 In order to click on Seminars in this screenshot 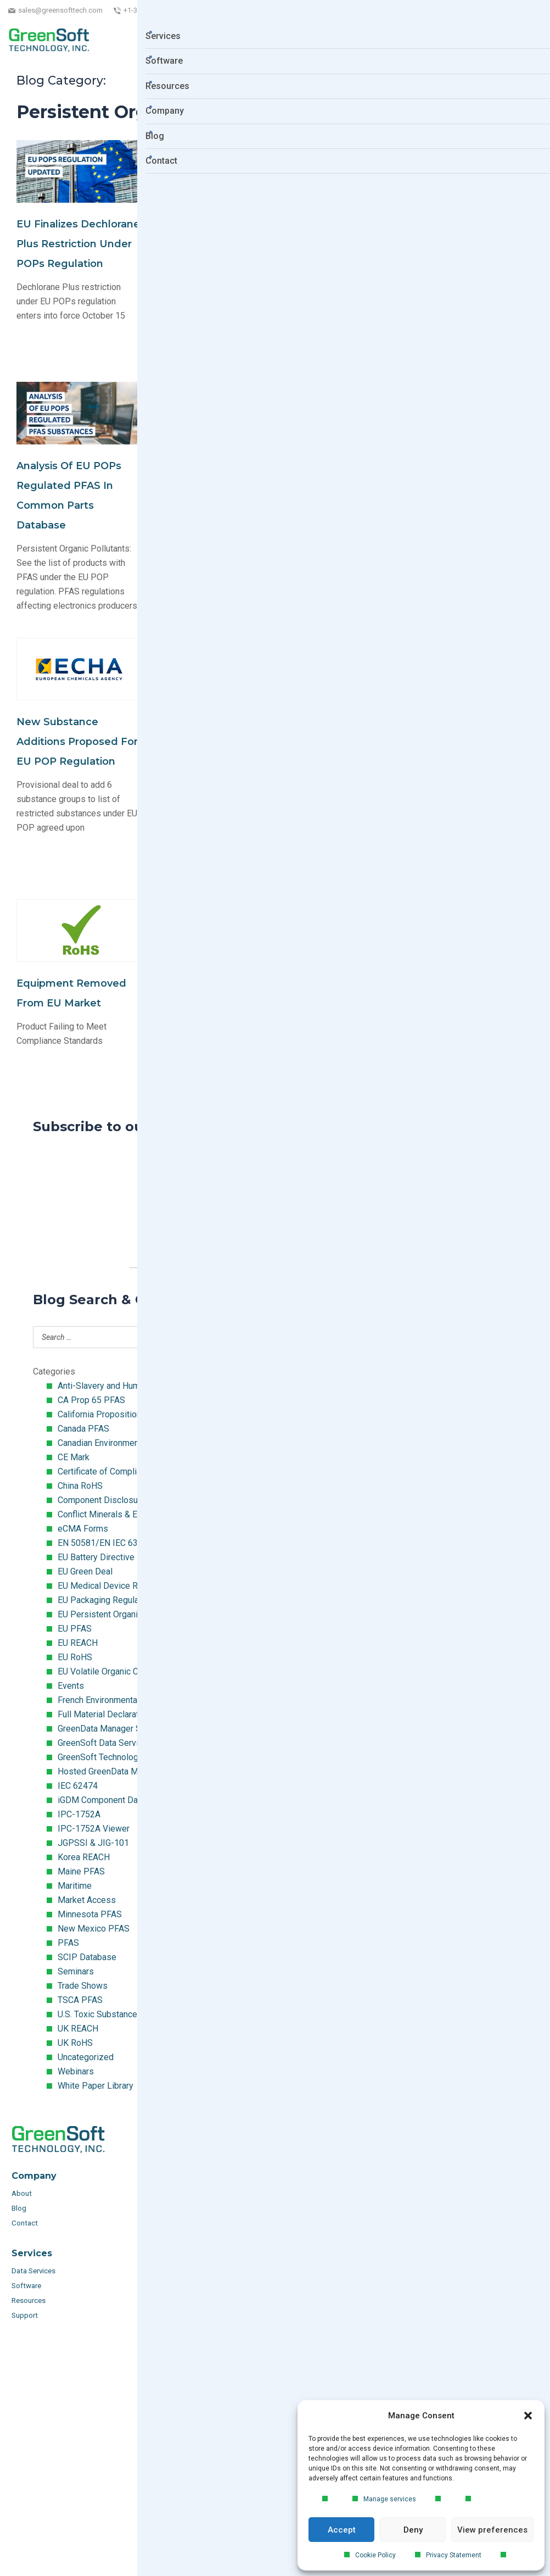, I will do `click(76, 1971)`.